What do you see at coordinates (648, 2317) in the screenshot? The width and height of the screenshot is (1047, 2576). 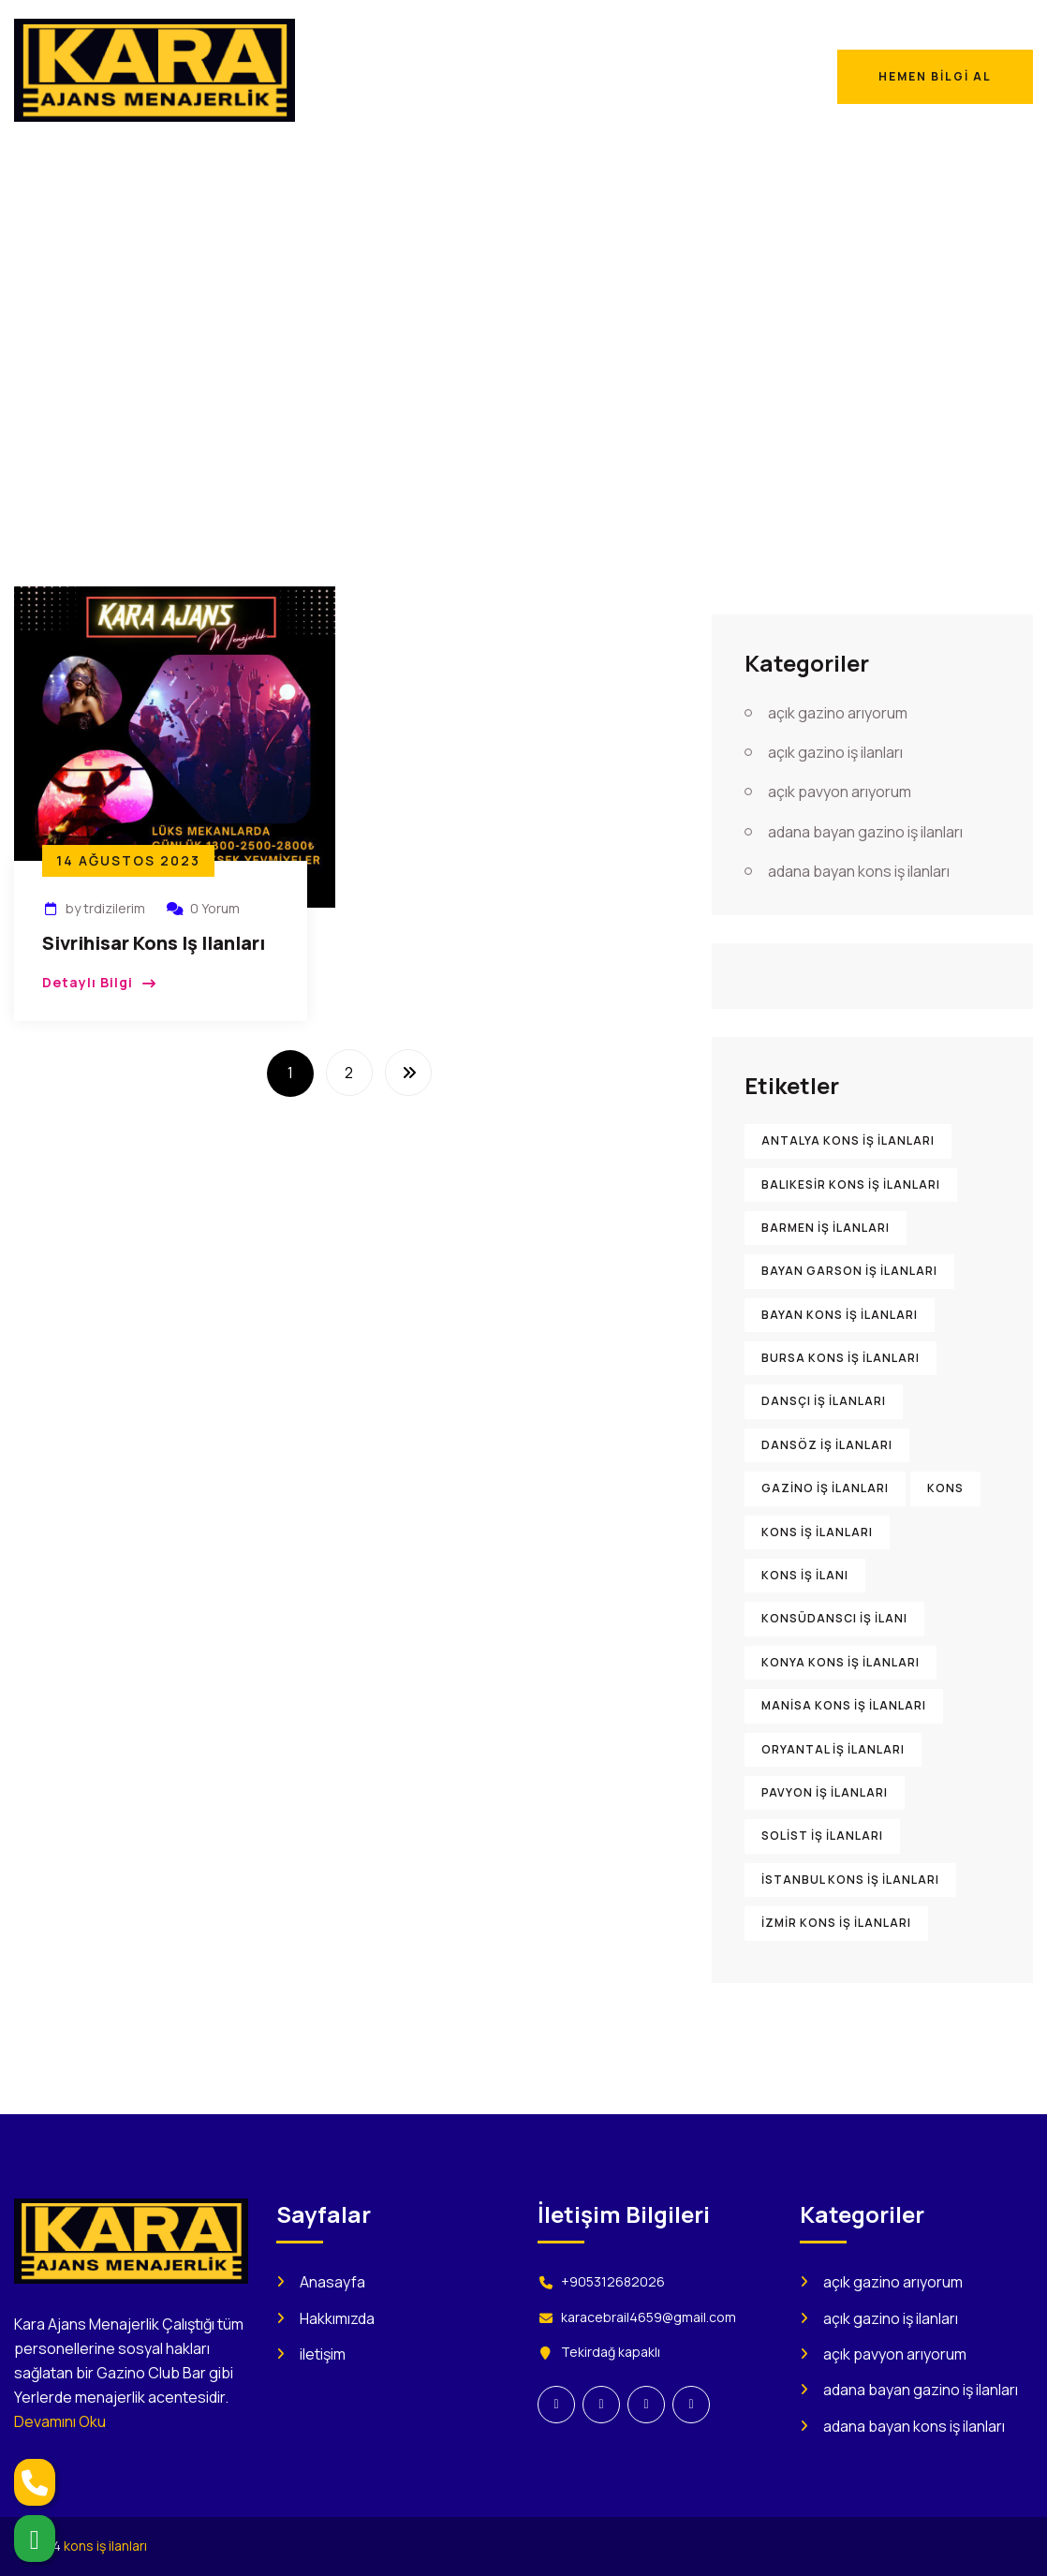 I see `karacebrail4659@gmail.com` at bounding box center [648, 2317].